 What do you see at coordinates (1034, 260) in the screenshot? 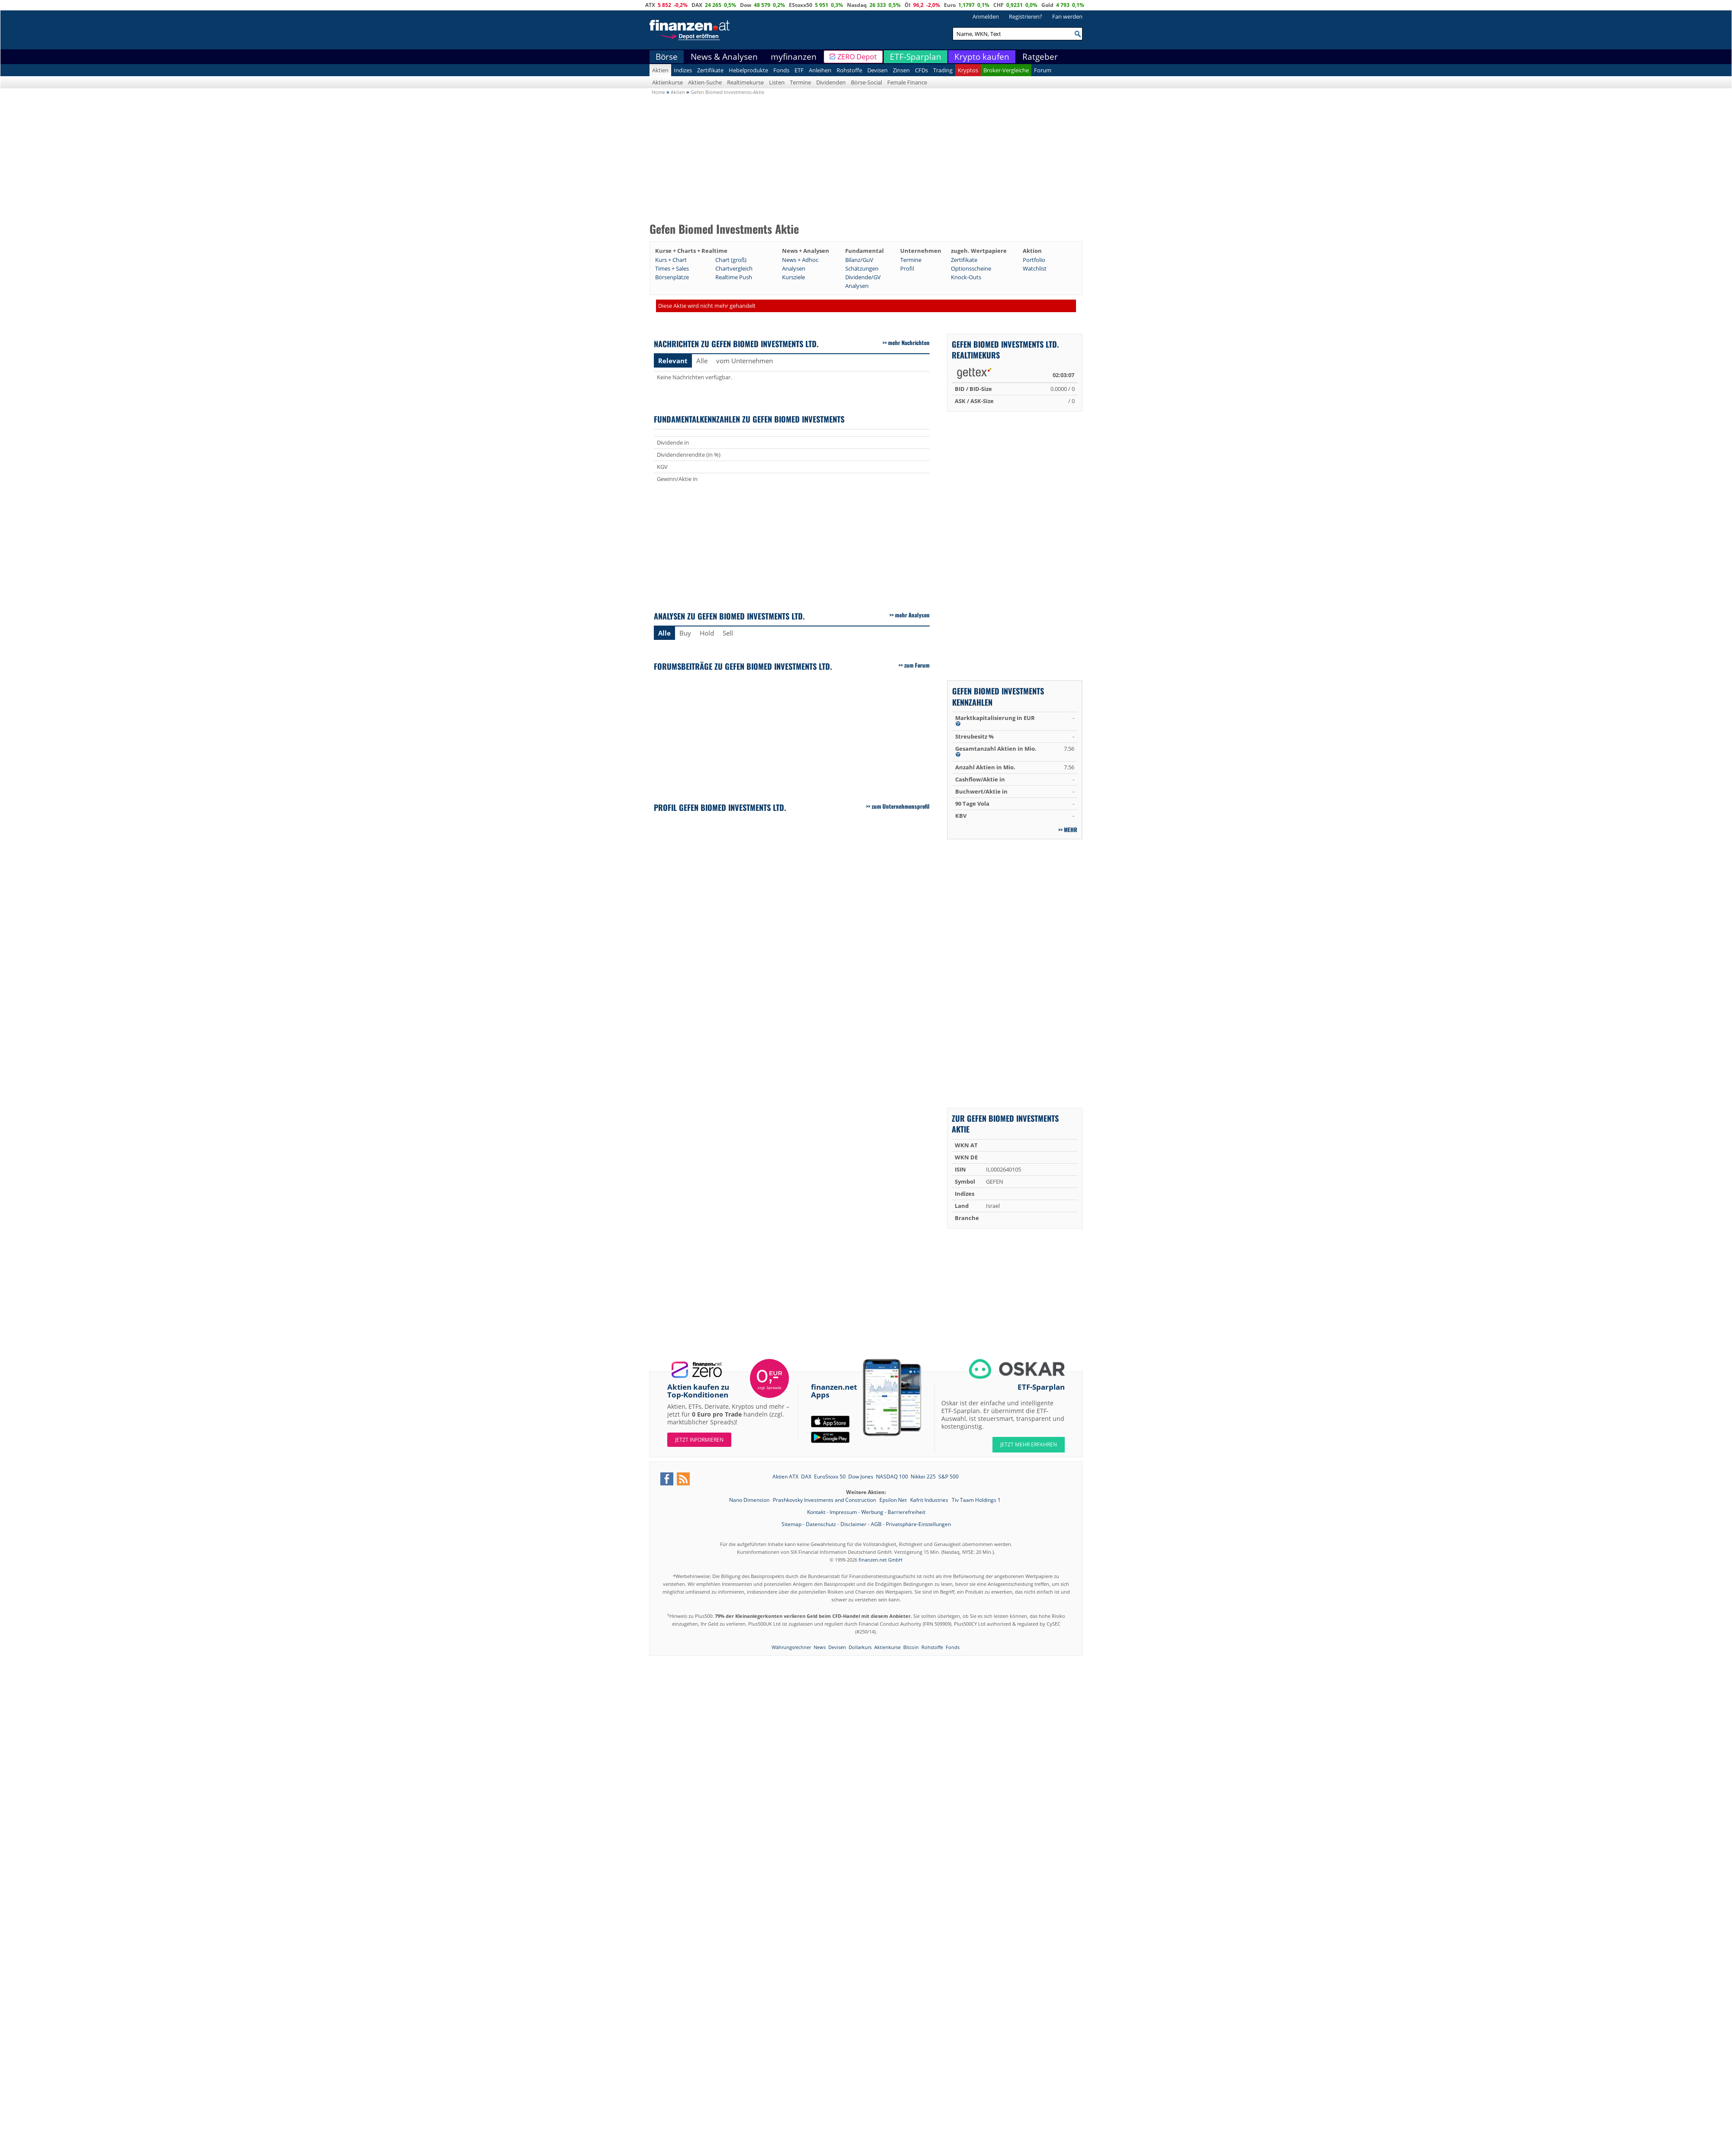
I see `Portfolio` at bounding box center [1034, 260].